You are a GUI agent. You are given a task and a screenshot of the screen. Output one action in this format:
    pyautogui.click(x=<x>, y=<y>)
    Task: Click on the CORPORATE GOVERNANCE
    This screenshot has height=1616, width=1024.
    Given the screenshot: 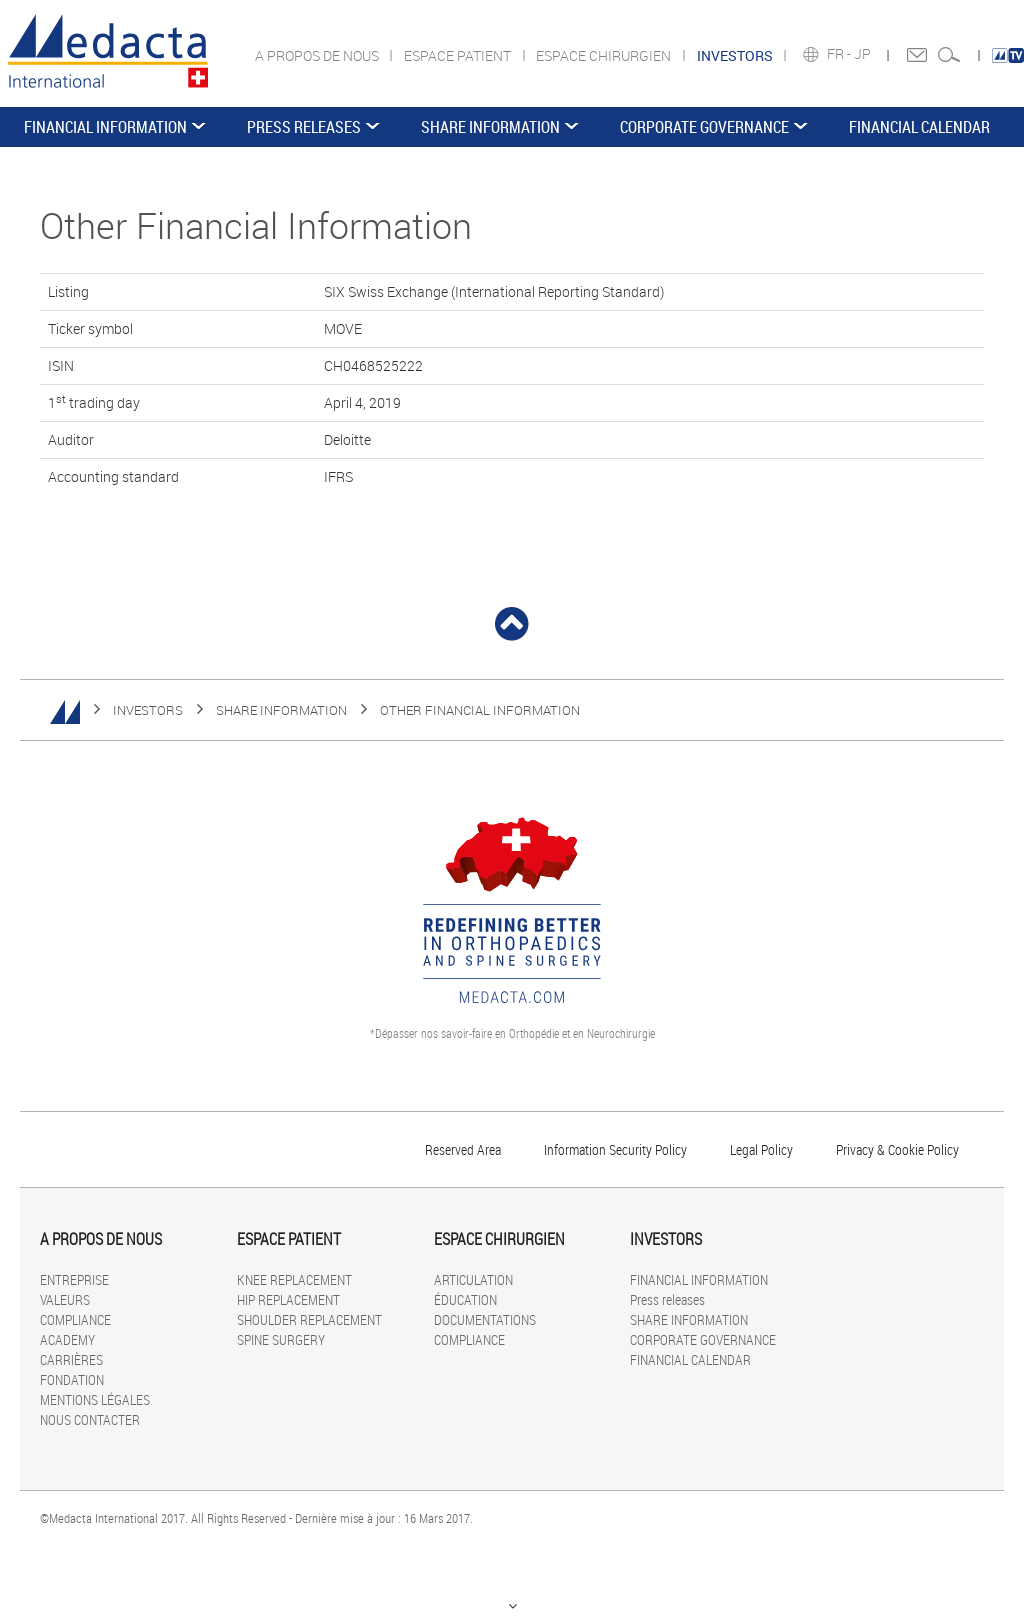 What is the action you would take?
    pyautogui.click(x=704, y=127)
    